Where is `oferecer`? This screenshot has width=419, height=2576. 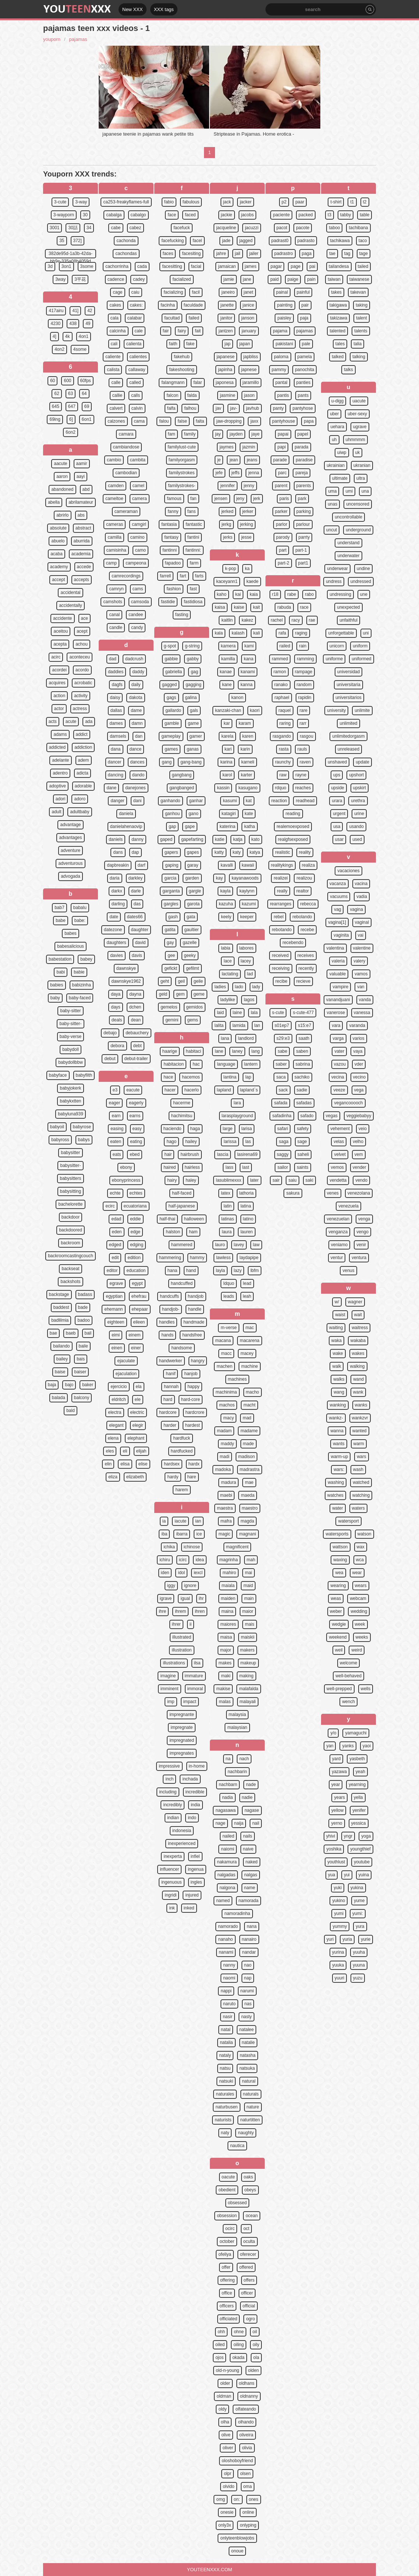
oferecer is located at coordinates (248, 2254).